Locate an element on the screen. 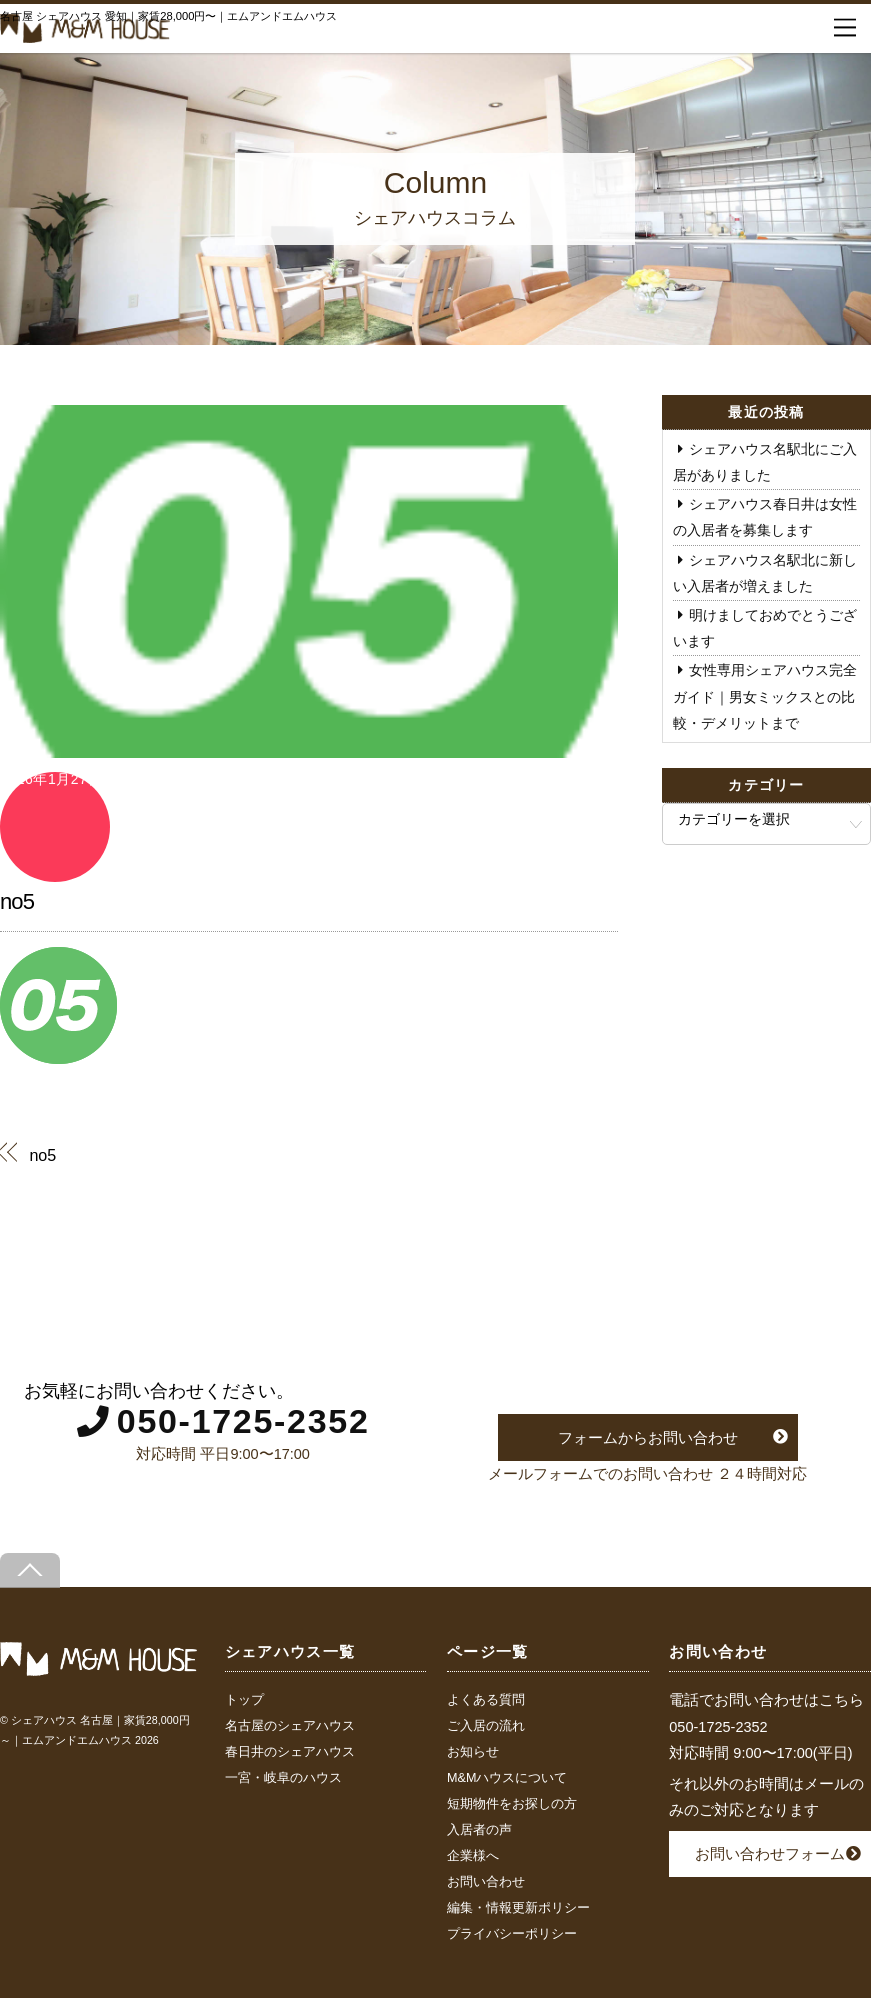 Image resolution: width=871 pixels, height=1998 pixels. お知らせ is located at coordinates (473, 1752).